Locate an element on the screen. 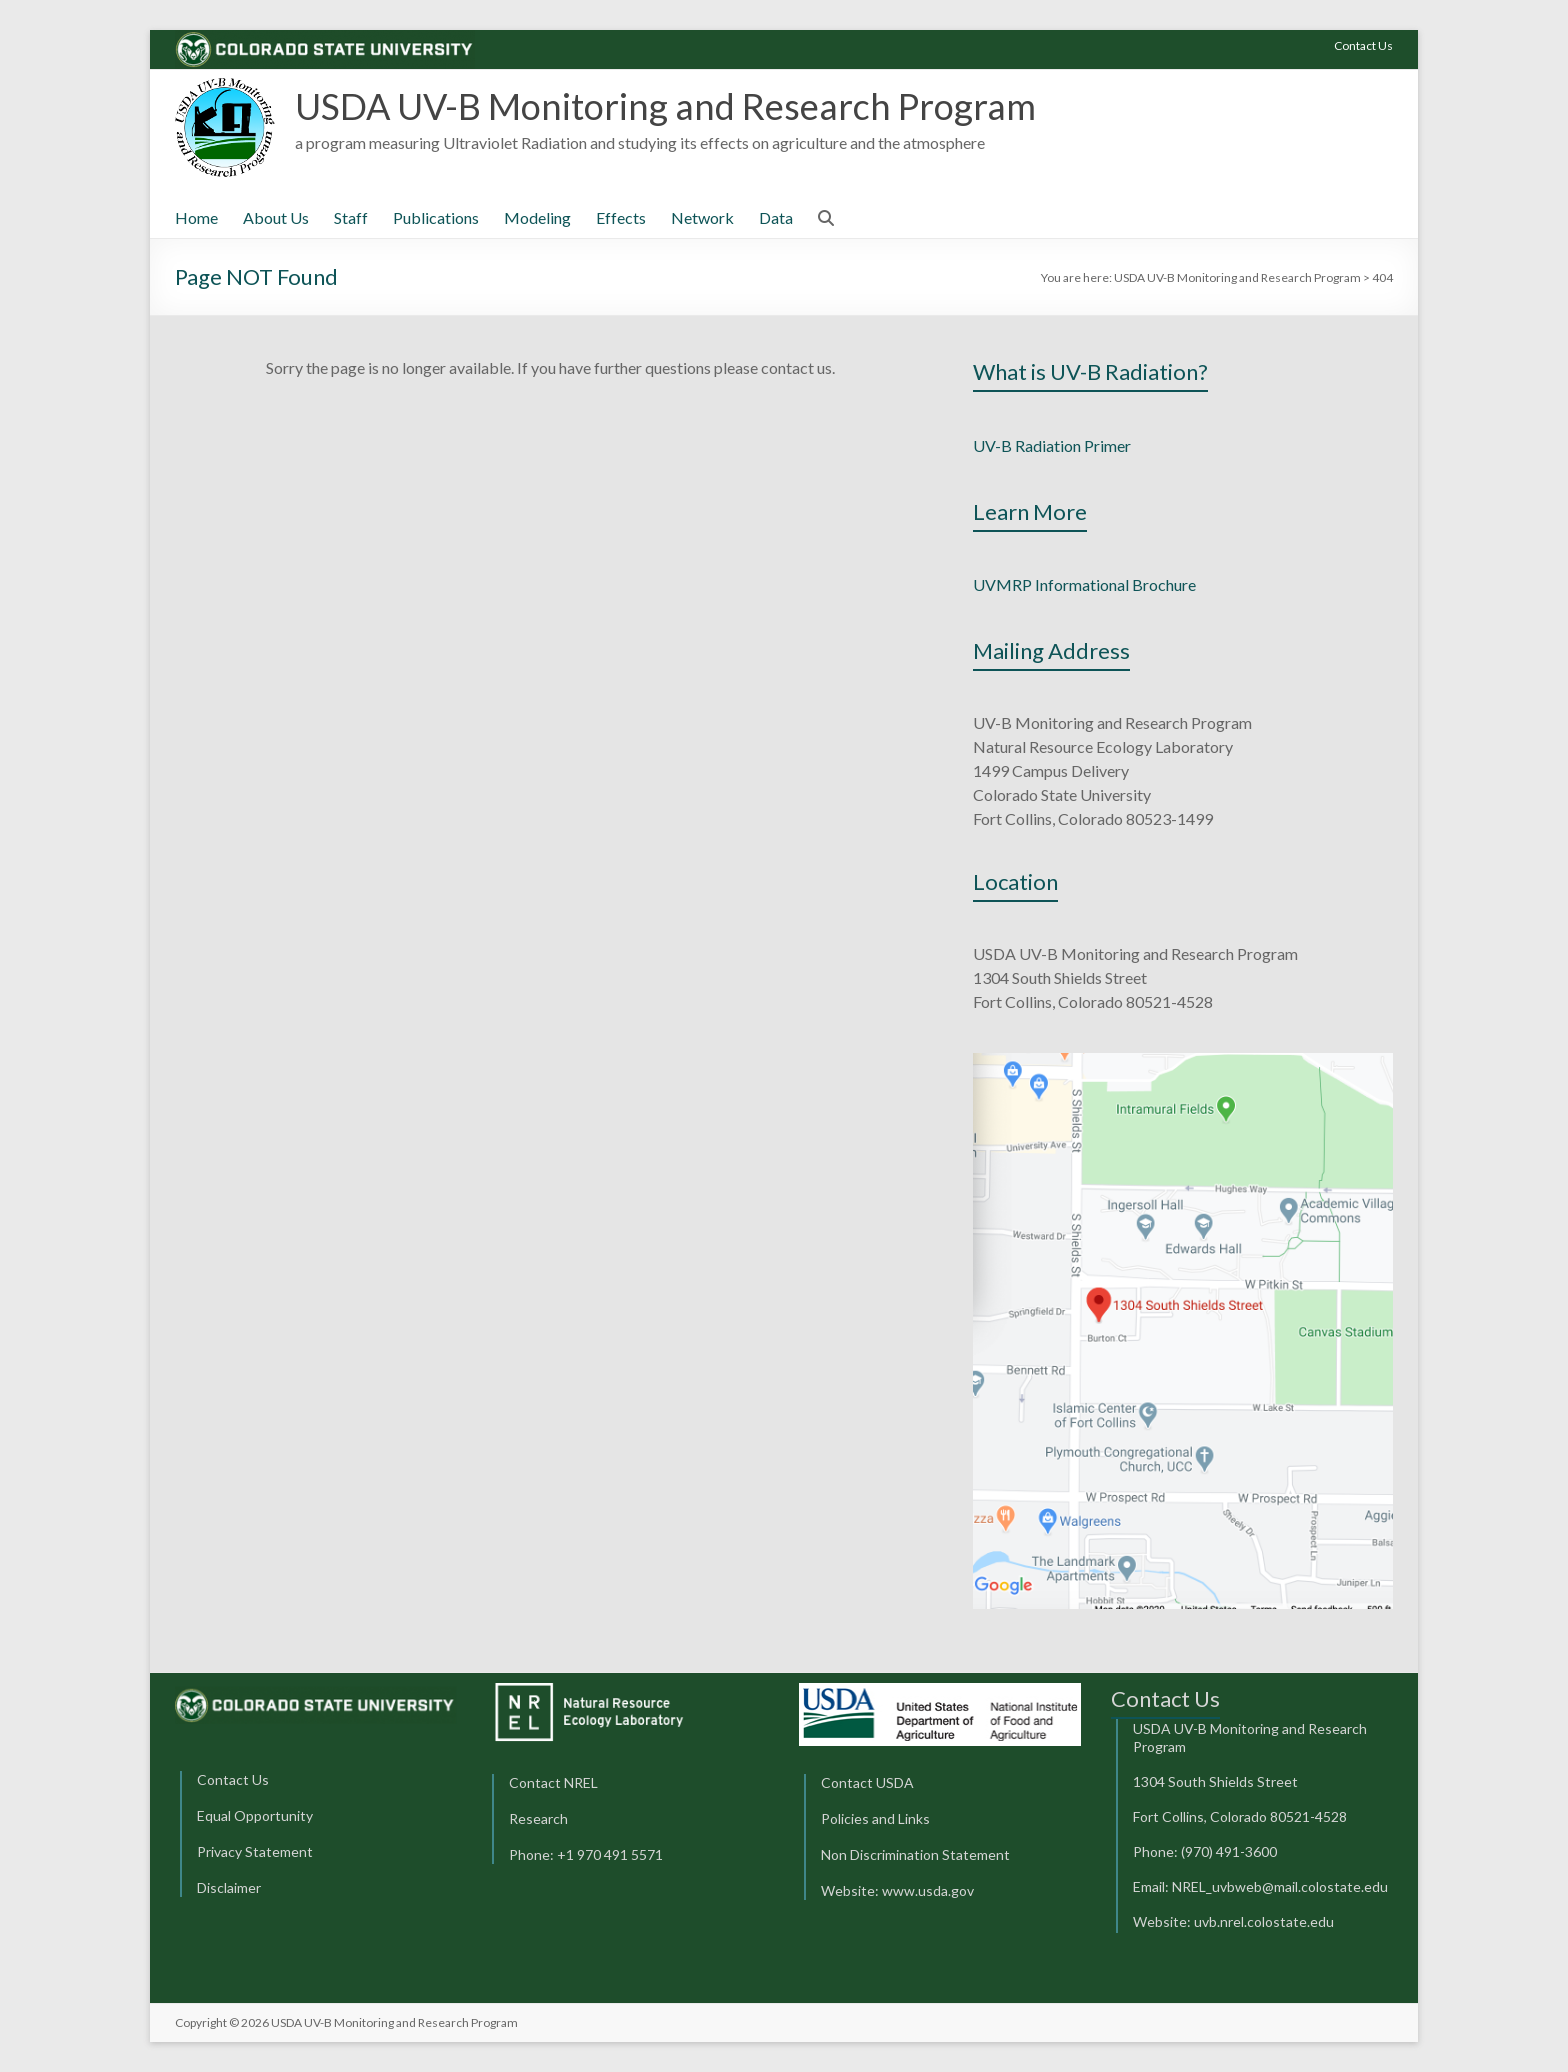 The height and width of the screenshot is (2072, 1568). UV-B Radiation Primer is located at coordinates (1052, 445).